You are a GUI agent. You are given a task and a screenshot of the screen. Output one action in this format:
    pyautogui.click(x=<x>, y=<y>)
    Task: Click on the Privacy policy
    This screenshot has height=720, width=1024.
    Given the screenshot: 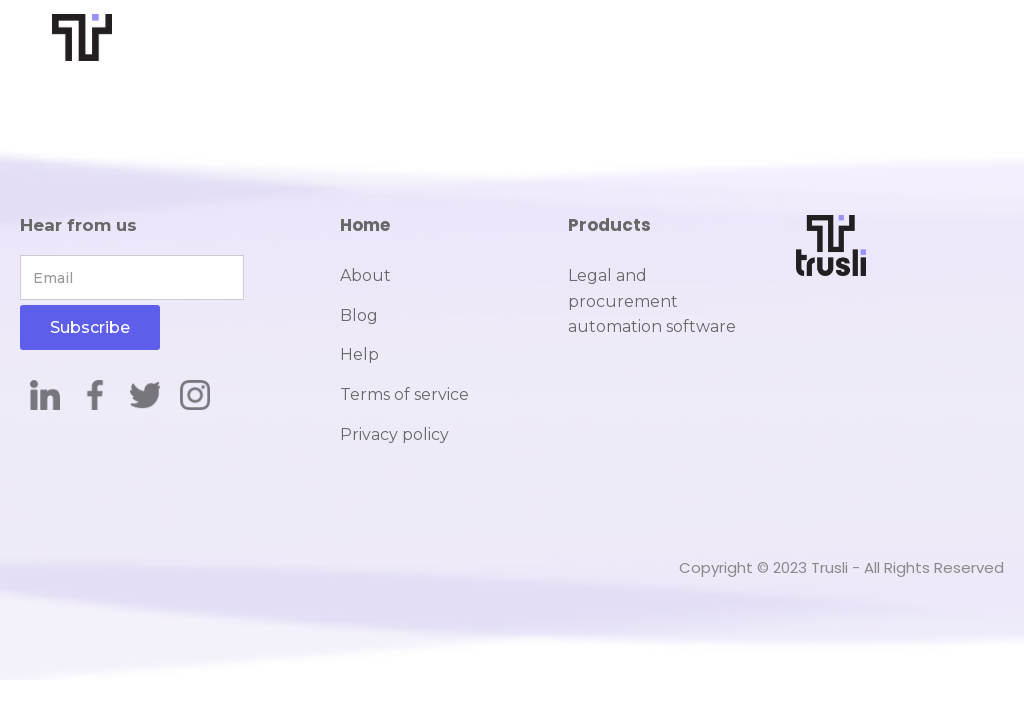 What is the action you would take?
    pyautogui.click(x=394, y=434)
    